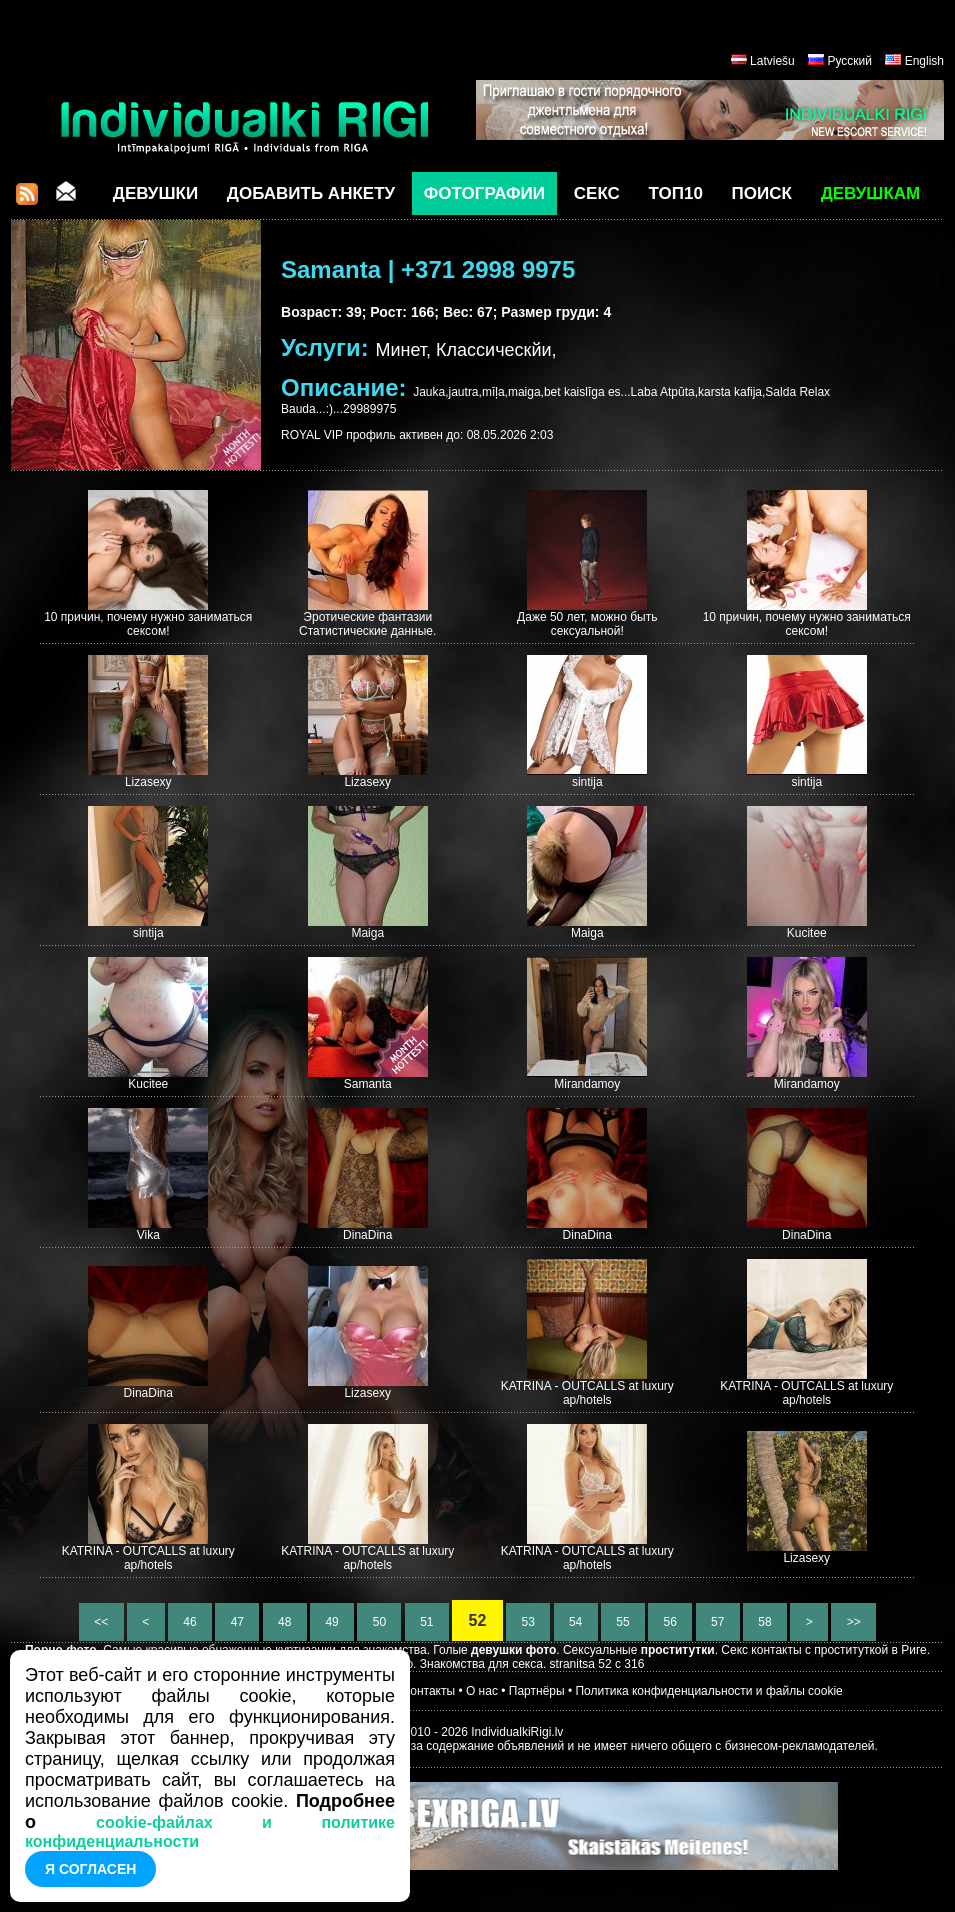  What do you see at coordinates (148, 1235) in the screenshot?
I see `Vika` at bounding box center [148, 1235].